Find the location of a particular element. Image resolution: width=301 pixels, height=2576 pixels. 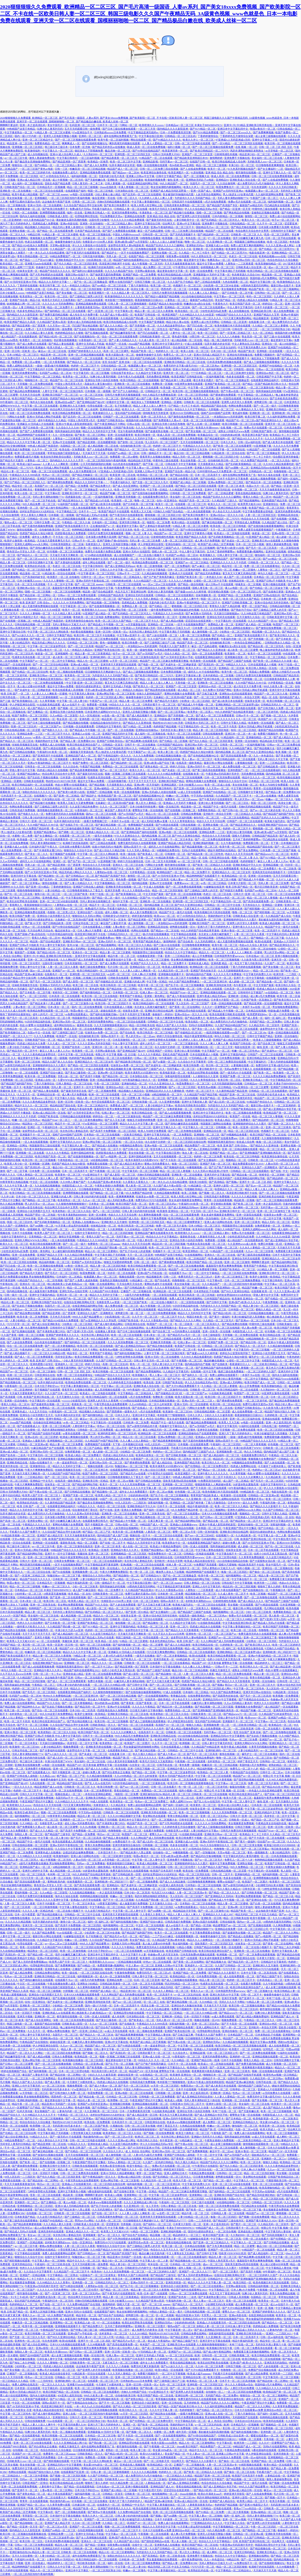

伊人久久大香线蕉av综合 is located at coordinates (136, 890).